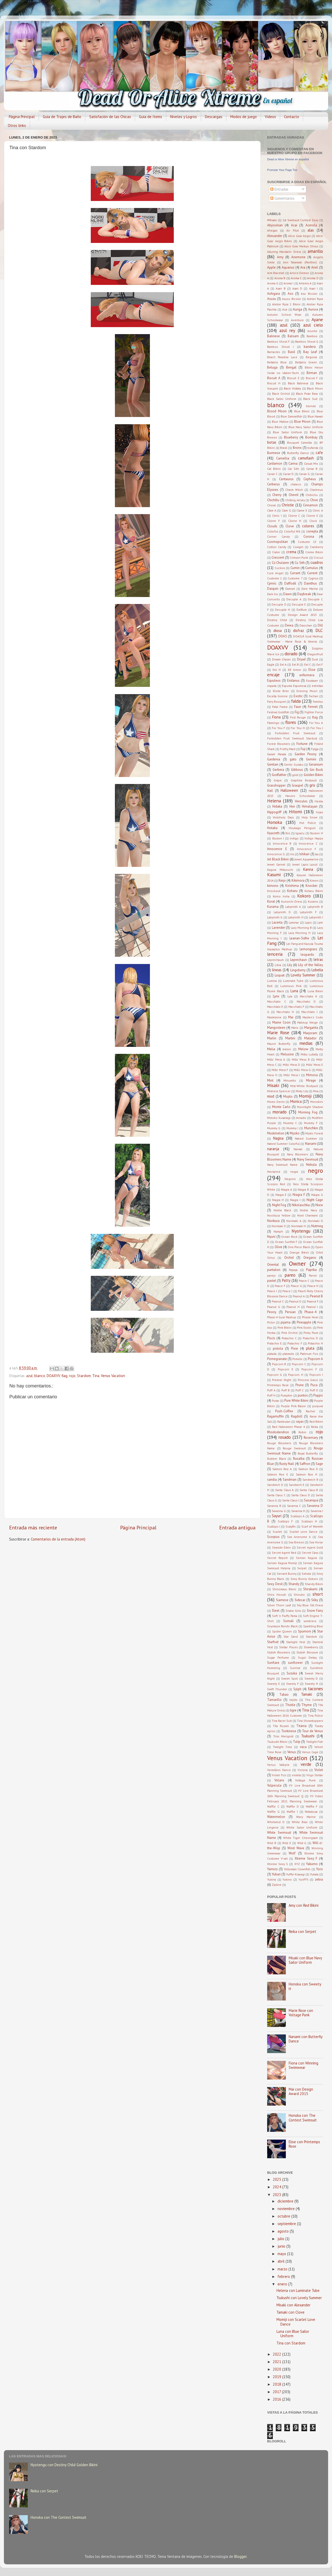  I want to click on disfraz, so click(298, 630).